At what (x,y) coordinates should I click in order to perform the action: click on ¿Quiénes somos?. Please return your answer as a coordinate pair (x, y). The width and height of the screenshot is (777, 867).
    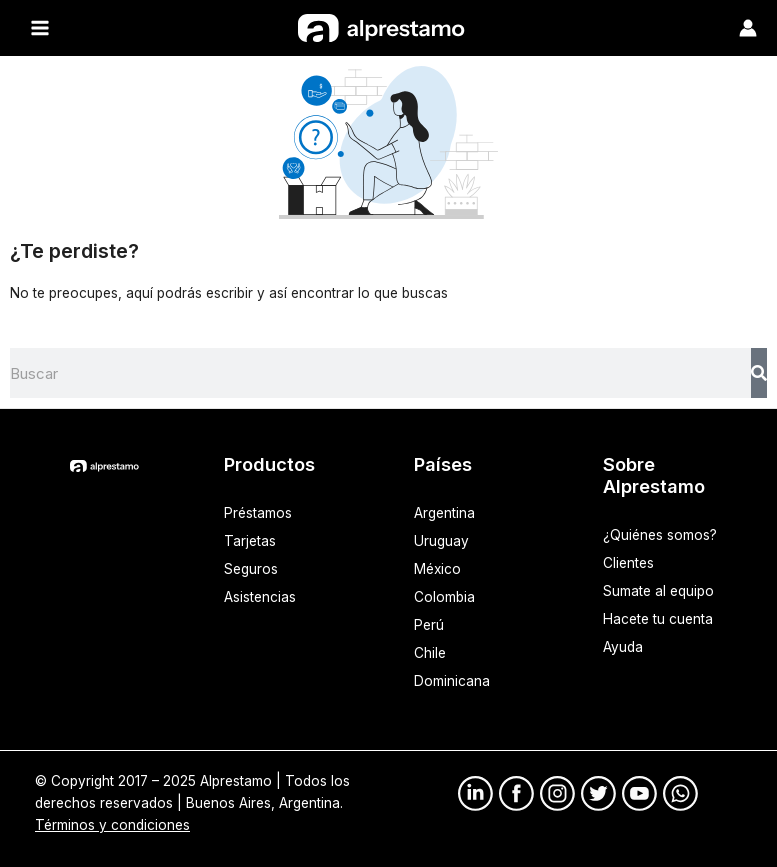
    Looking at the image, I should click on (660, 535).